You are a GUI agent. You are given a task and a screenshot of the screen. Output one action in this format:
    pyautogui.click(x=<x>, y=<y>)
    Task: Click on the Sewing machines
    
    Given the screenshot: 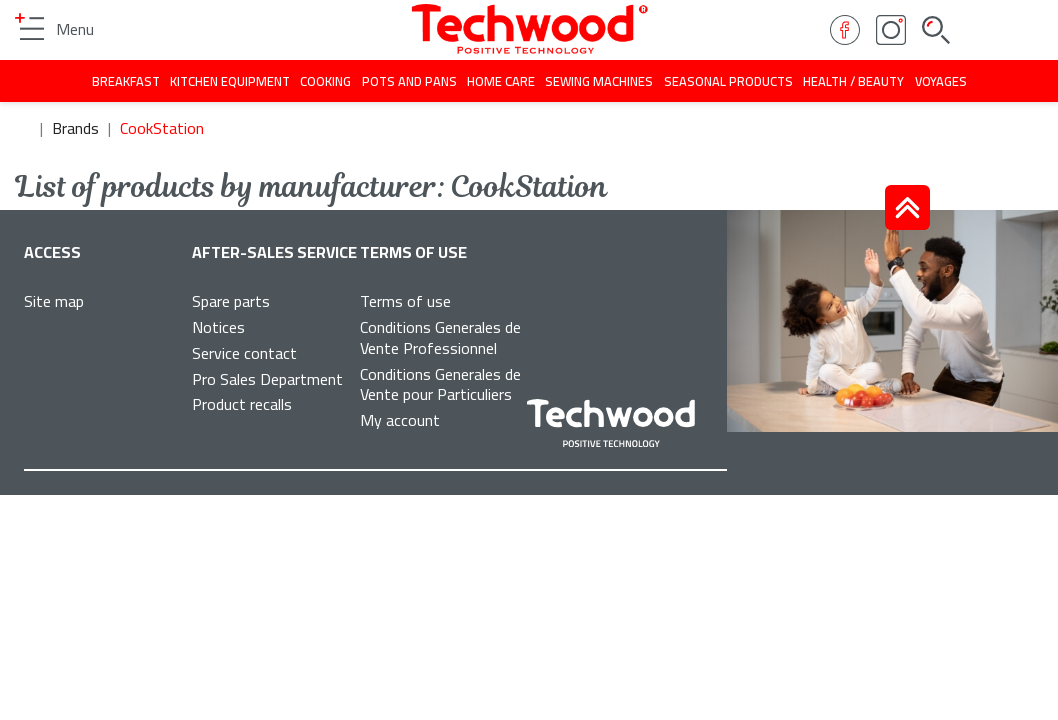 What is the action you would take?
    pyautogui.click(x=599, y=81)
    